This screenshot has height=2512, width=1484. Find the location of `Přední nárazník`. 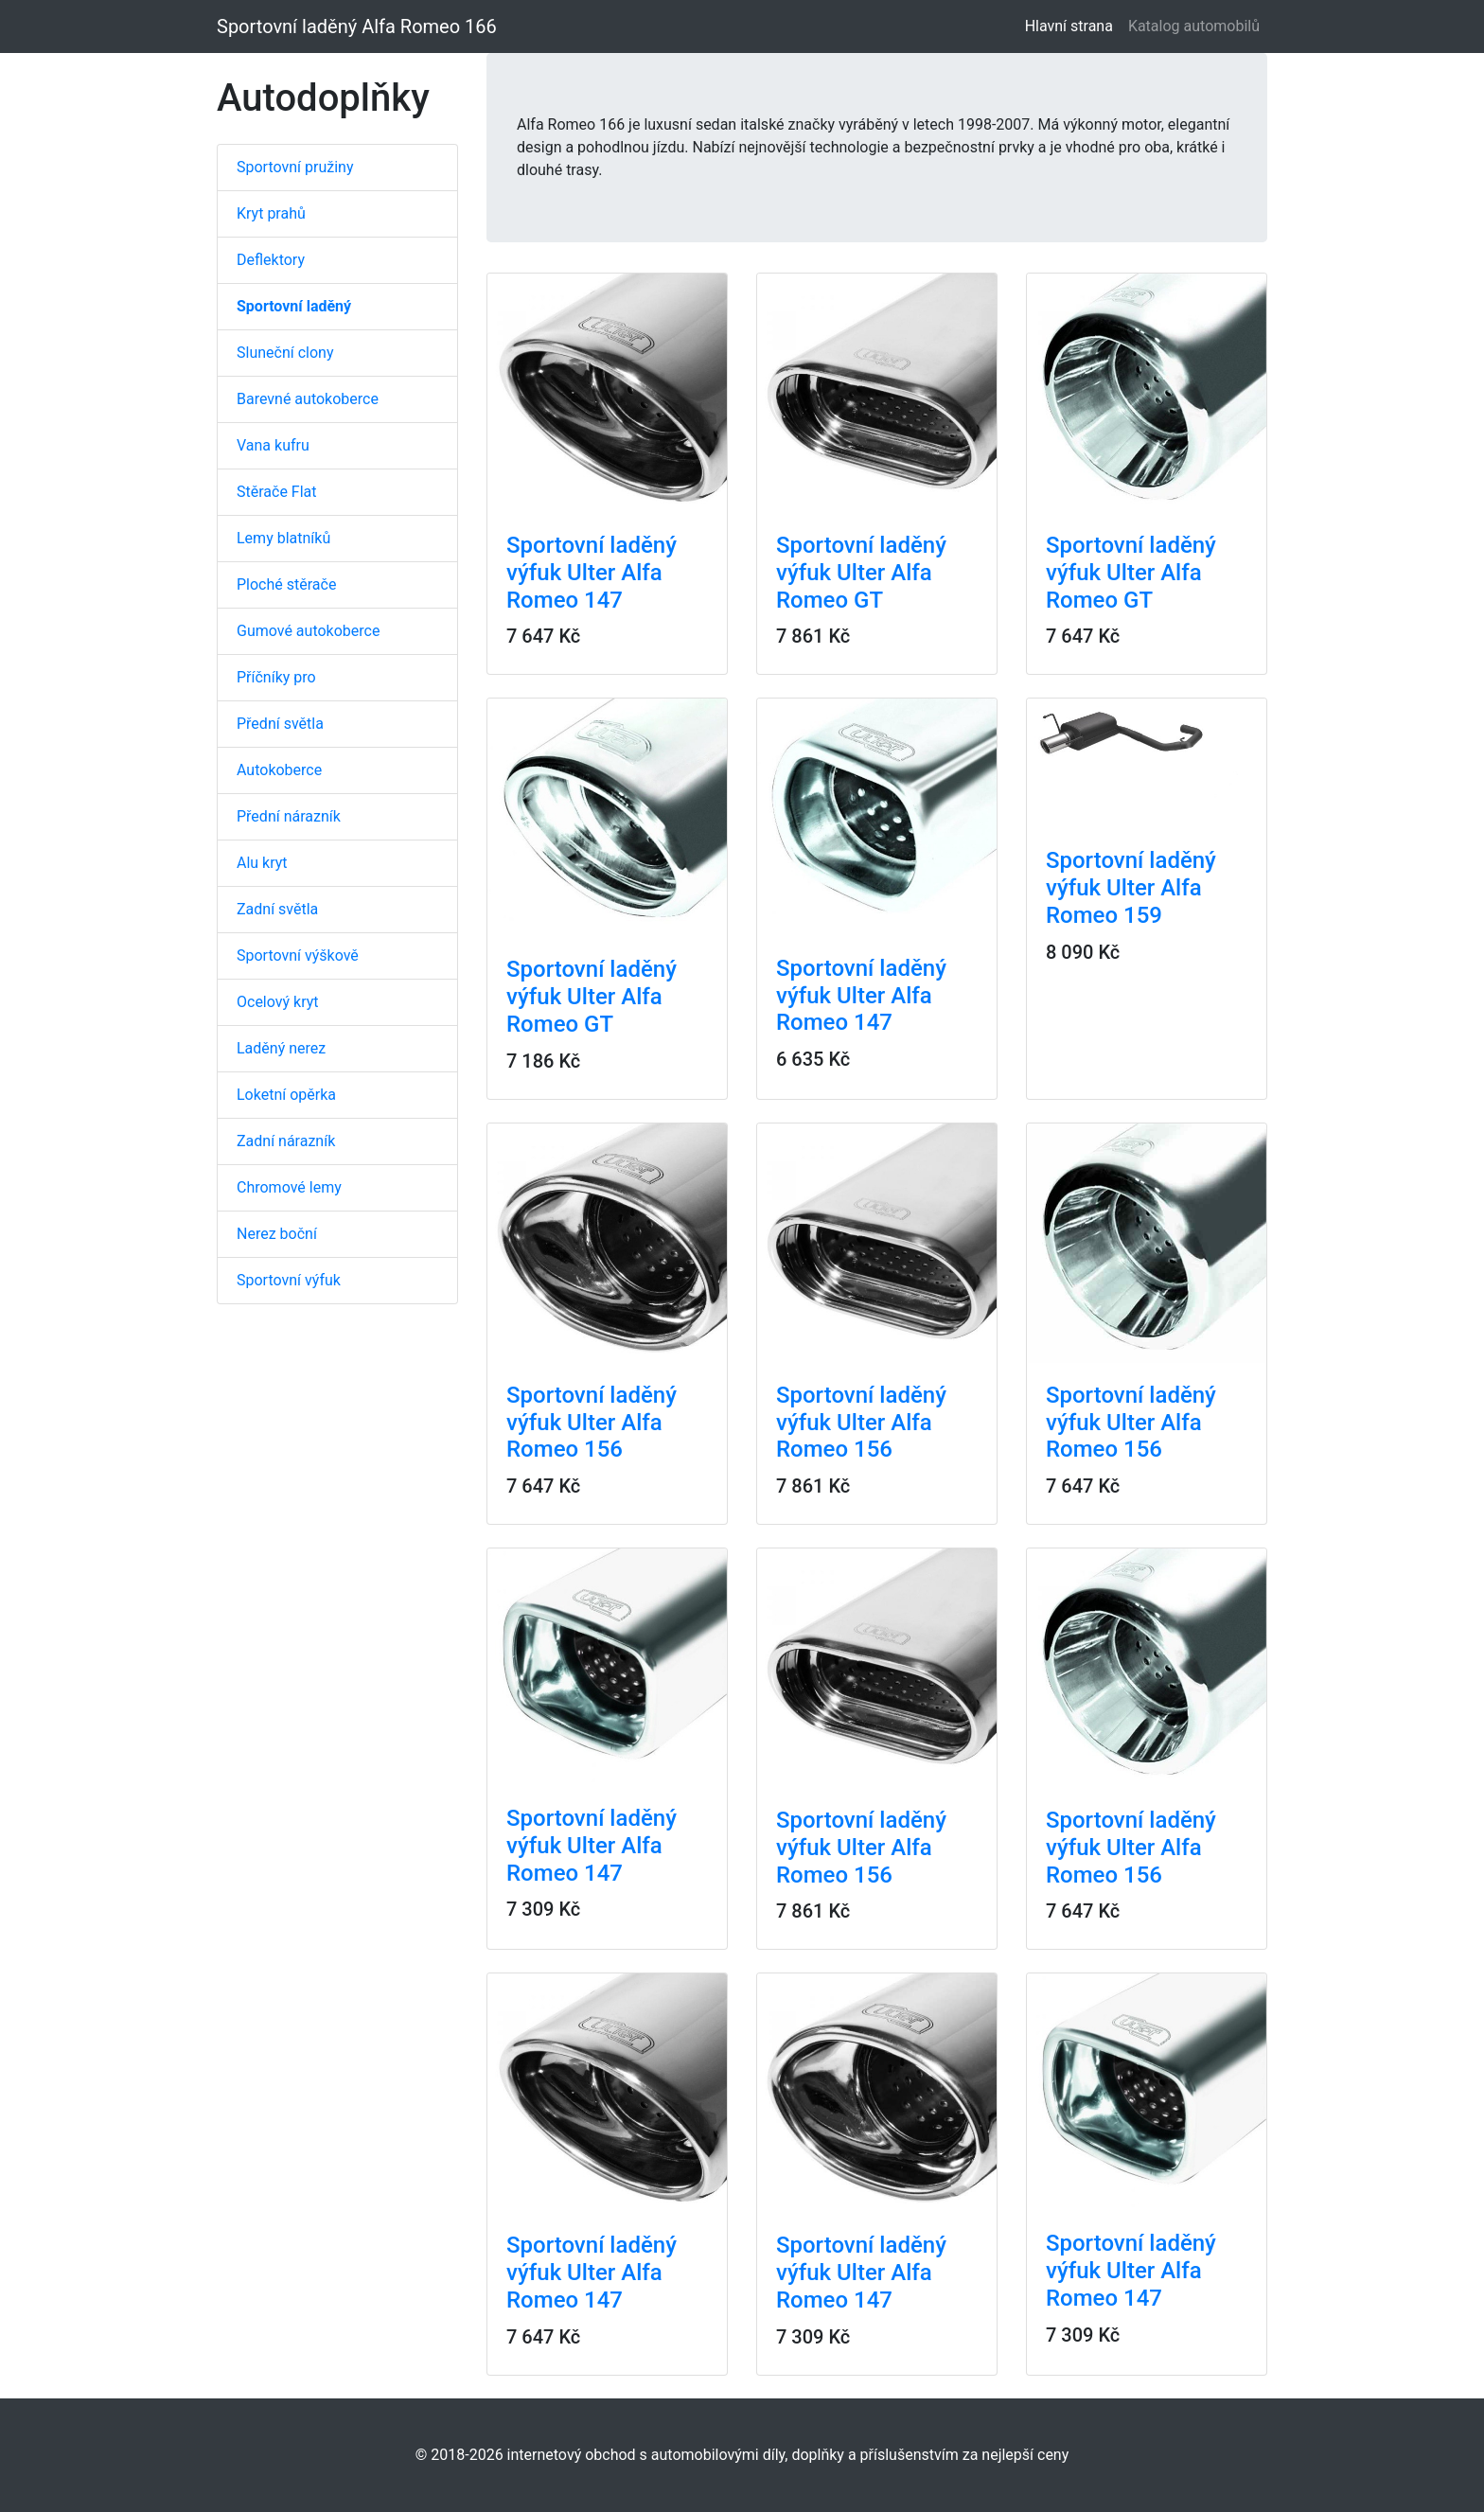

Přední nárazník is located at coordinates (289, 816).